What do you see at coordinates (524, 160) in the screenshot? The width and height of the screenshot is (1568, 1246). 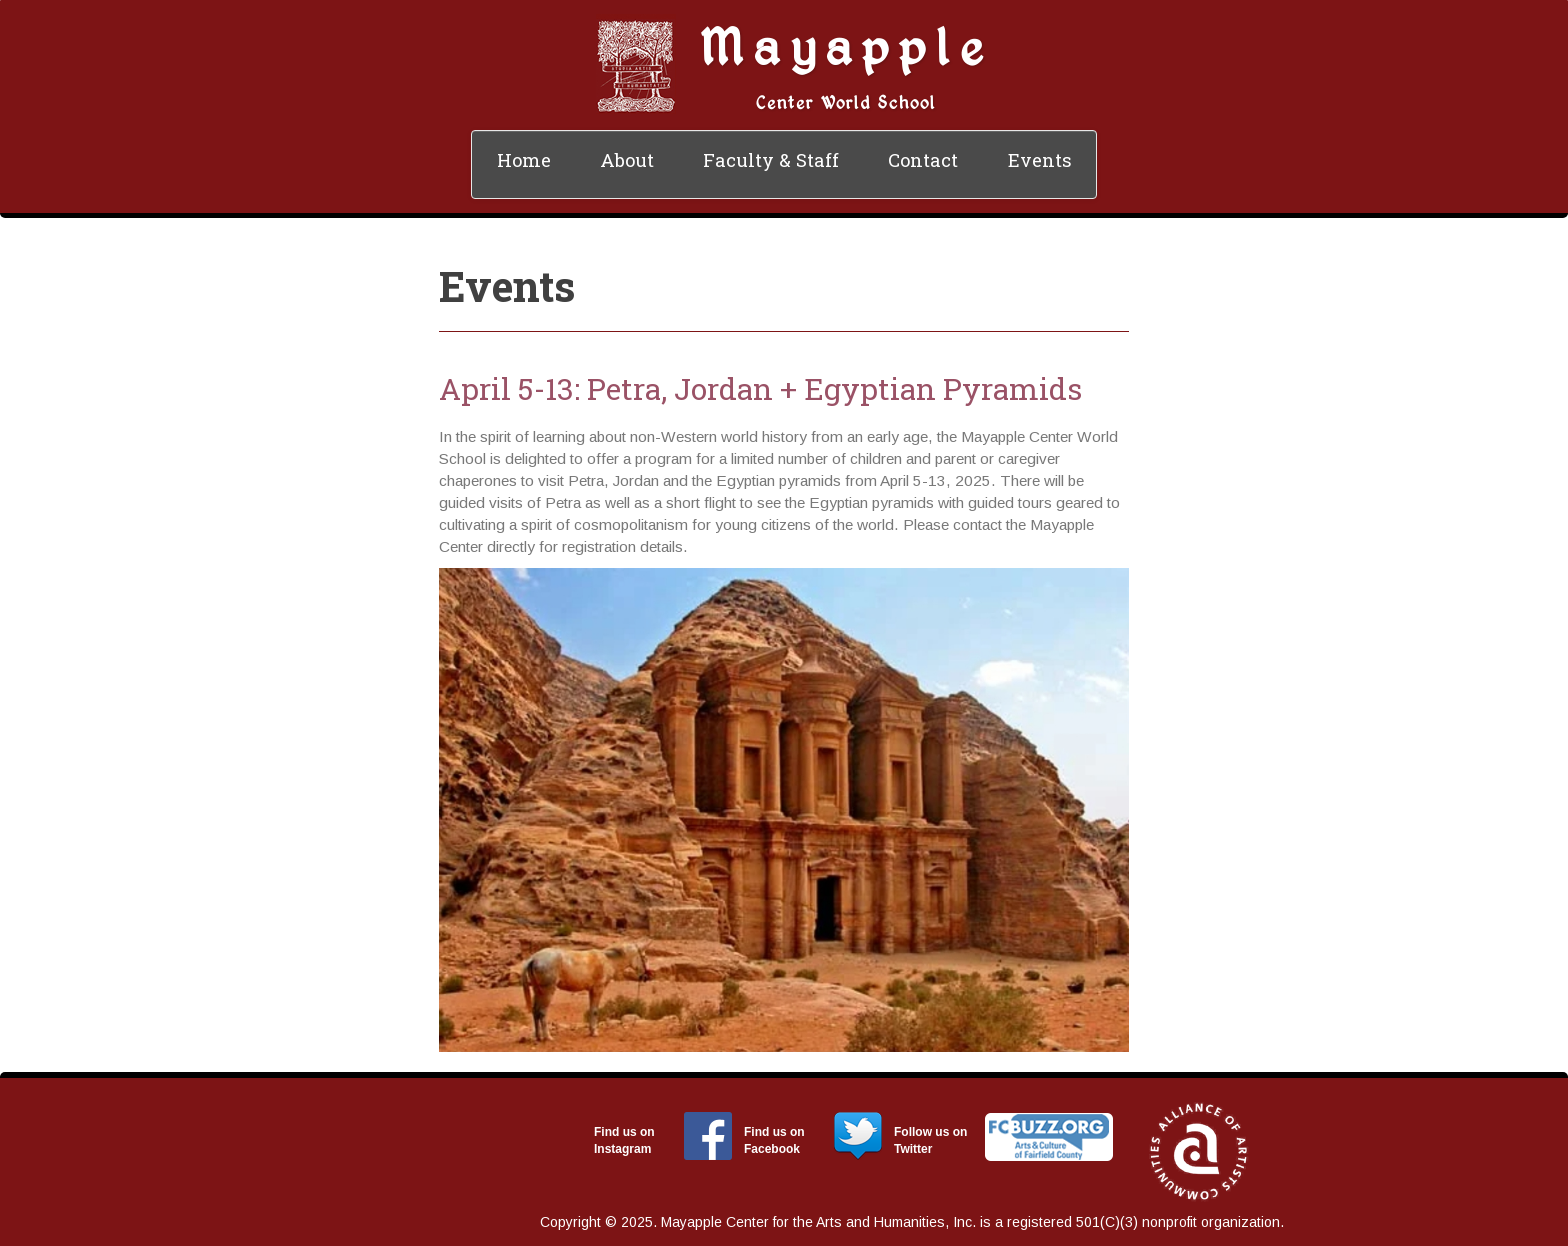 I see `Home` at bounding box center [524, 160].